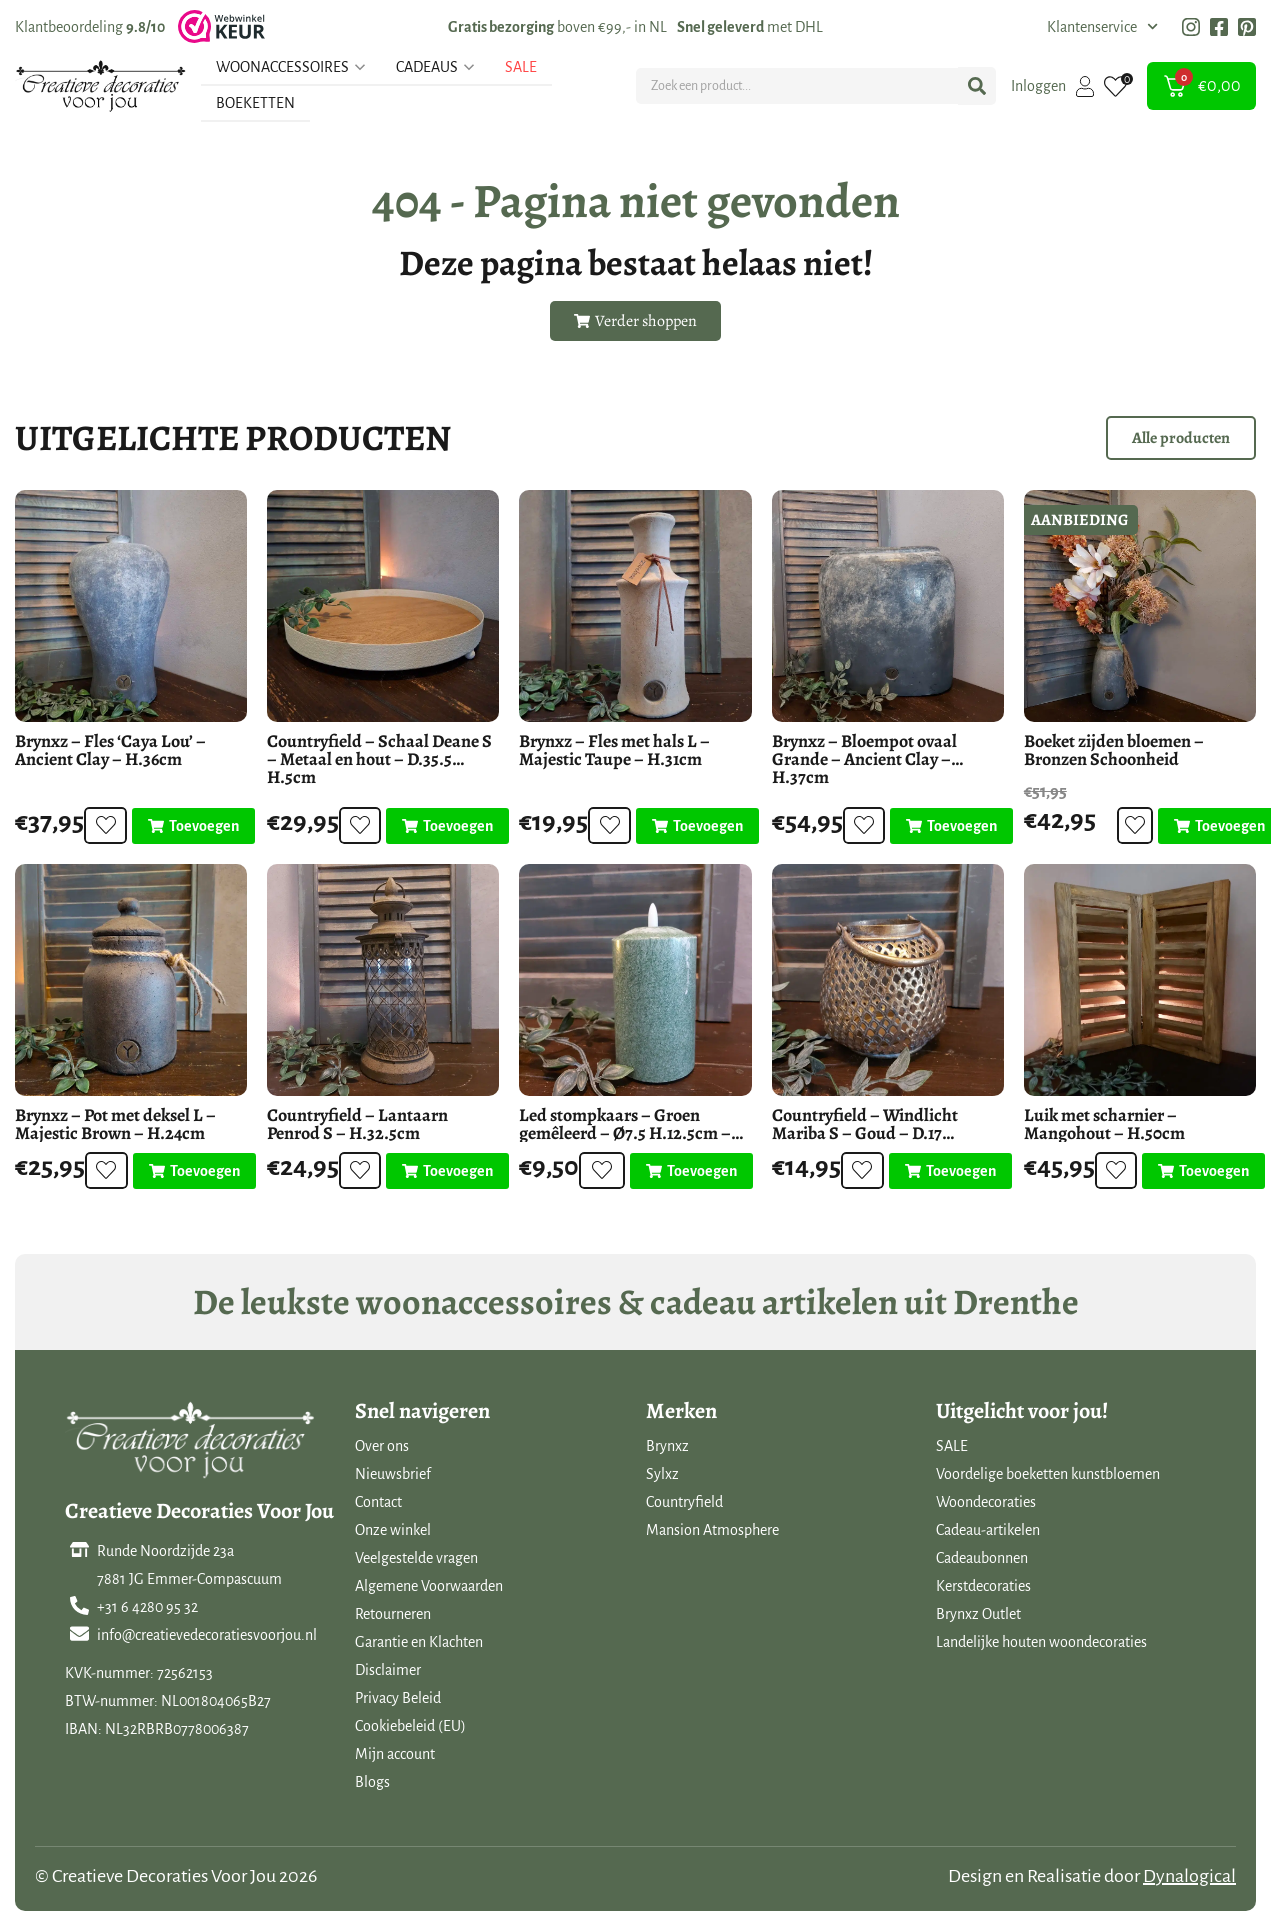  Describe the element at coordinates (378, 1502) in the screenshot. I see `Contact` at that location.